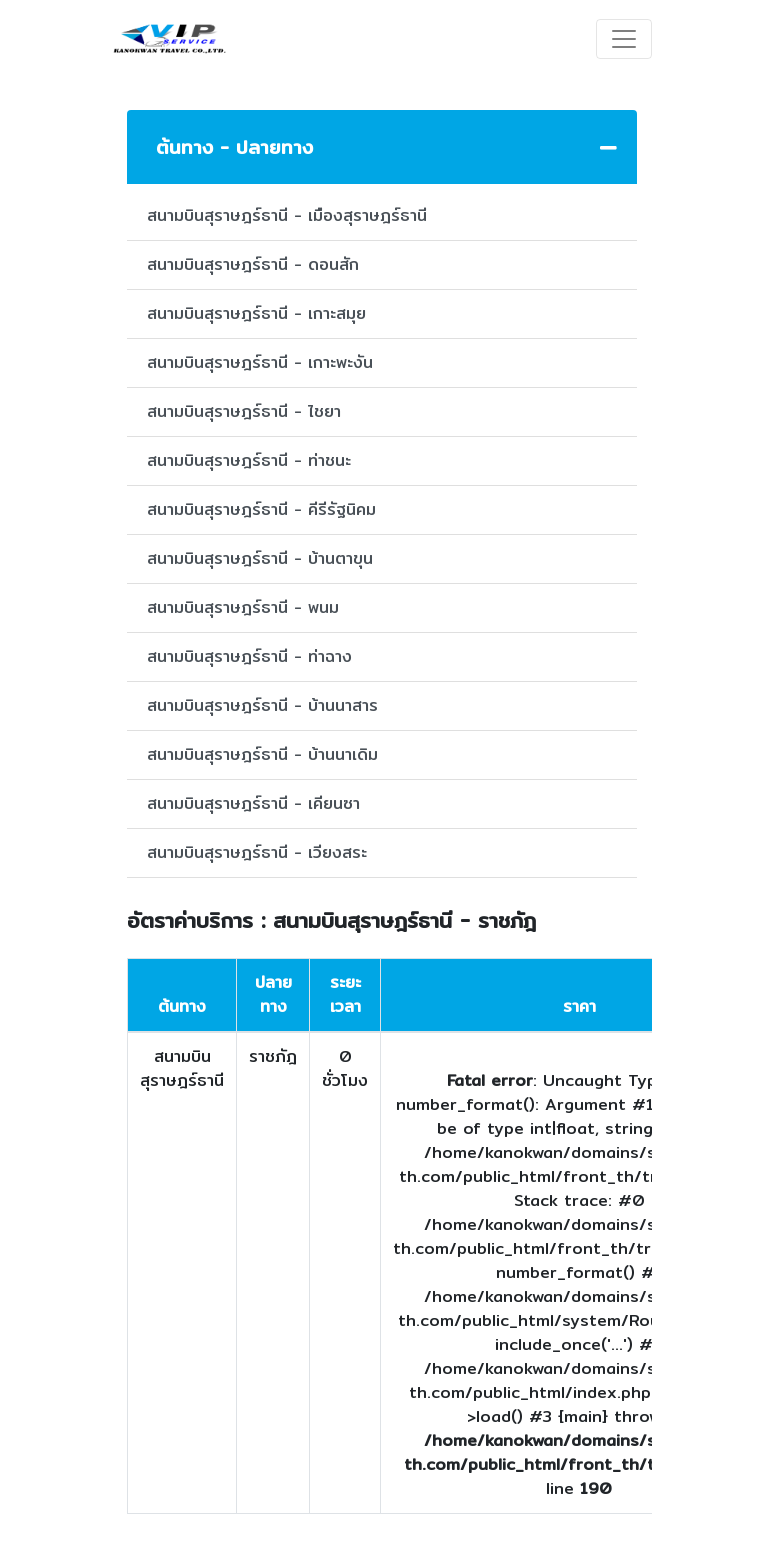 The image size is (764, 1546). I want to click on สนามบินสุราษฎร์ธานี - ท่าฉาง, so click(249, 656).